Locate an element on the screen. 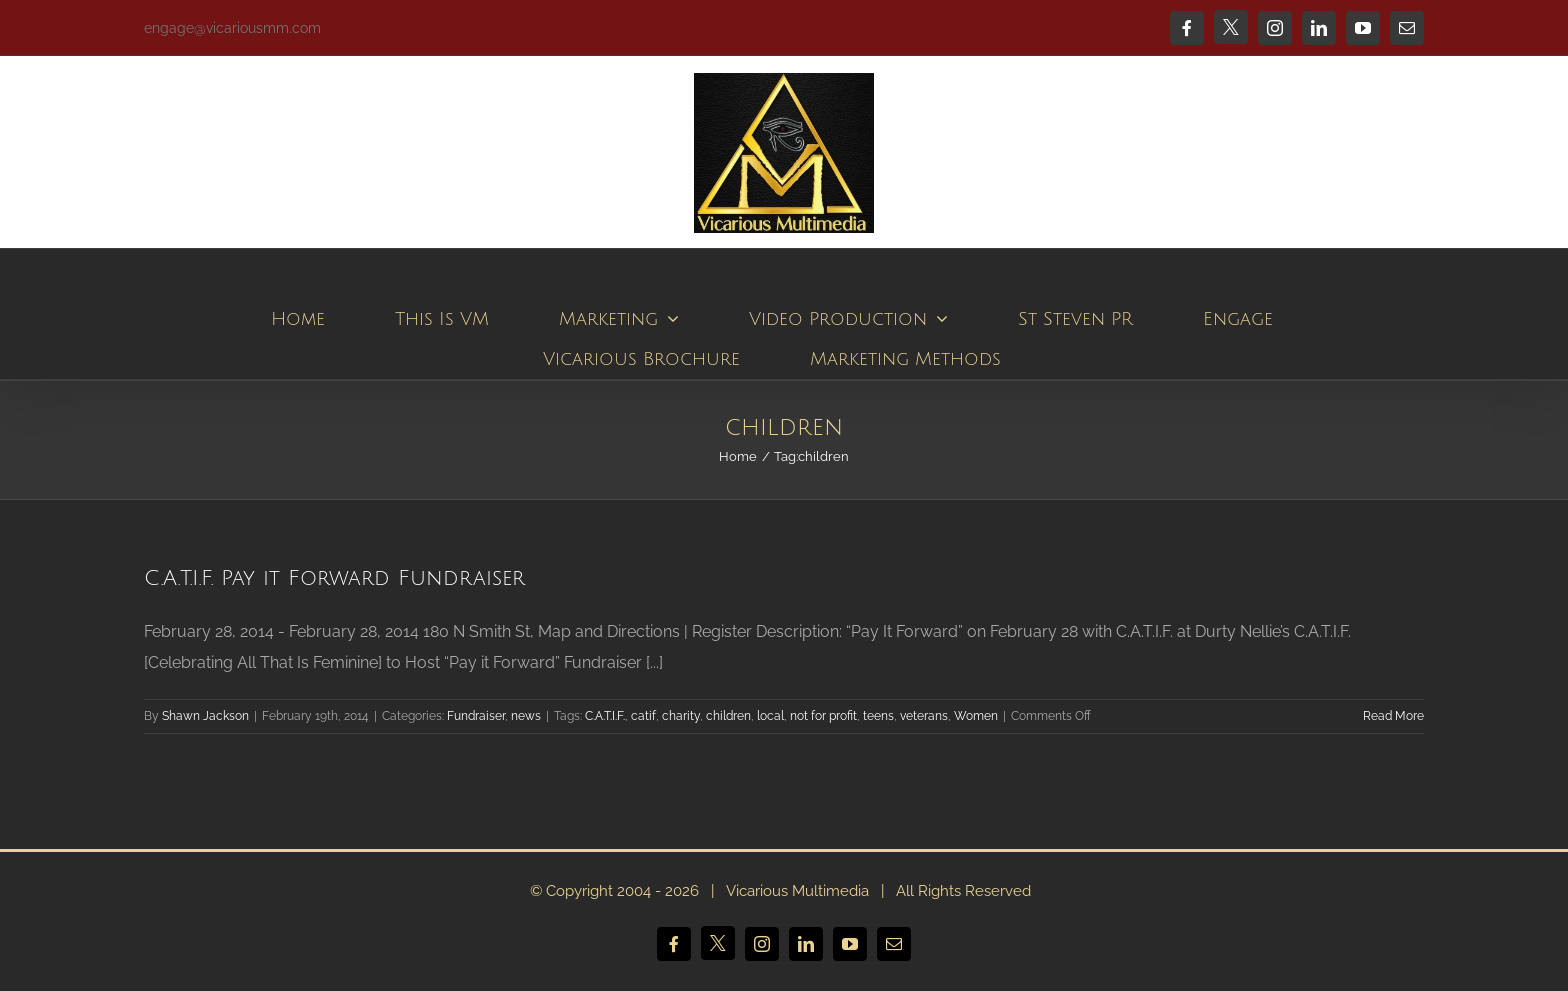  Shawn Jackson is located at coordinates (205, 716).